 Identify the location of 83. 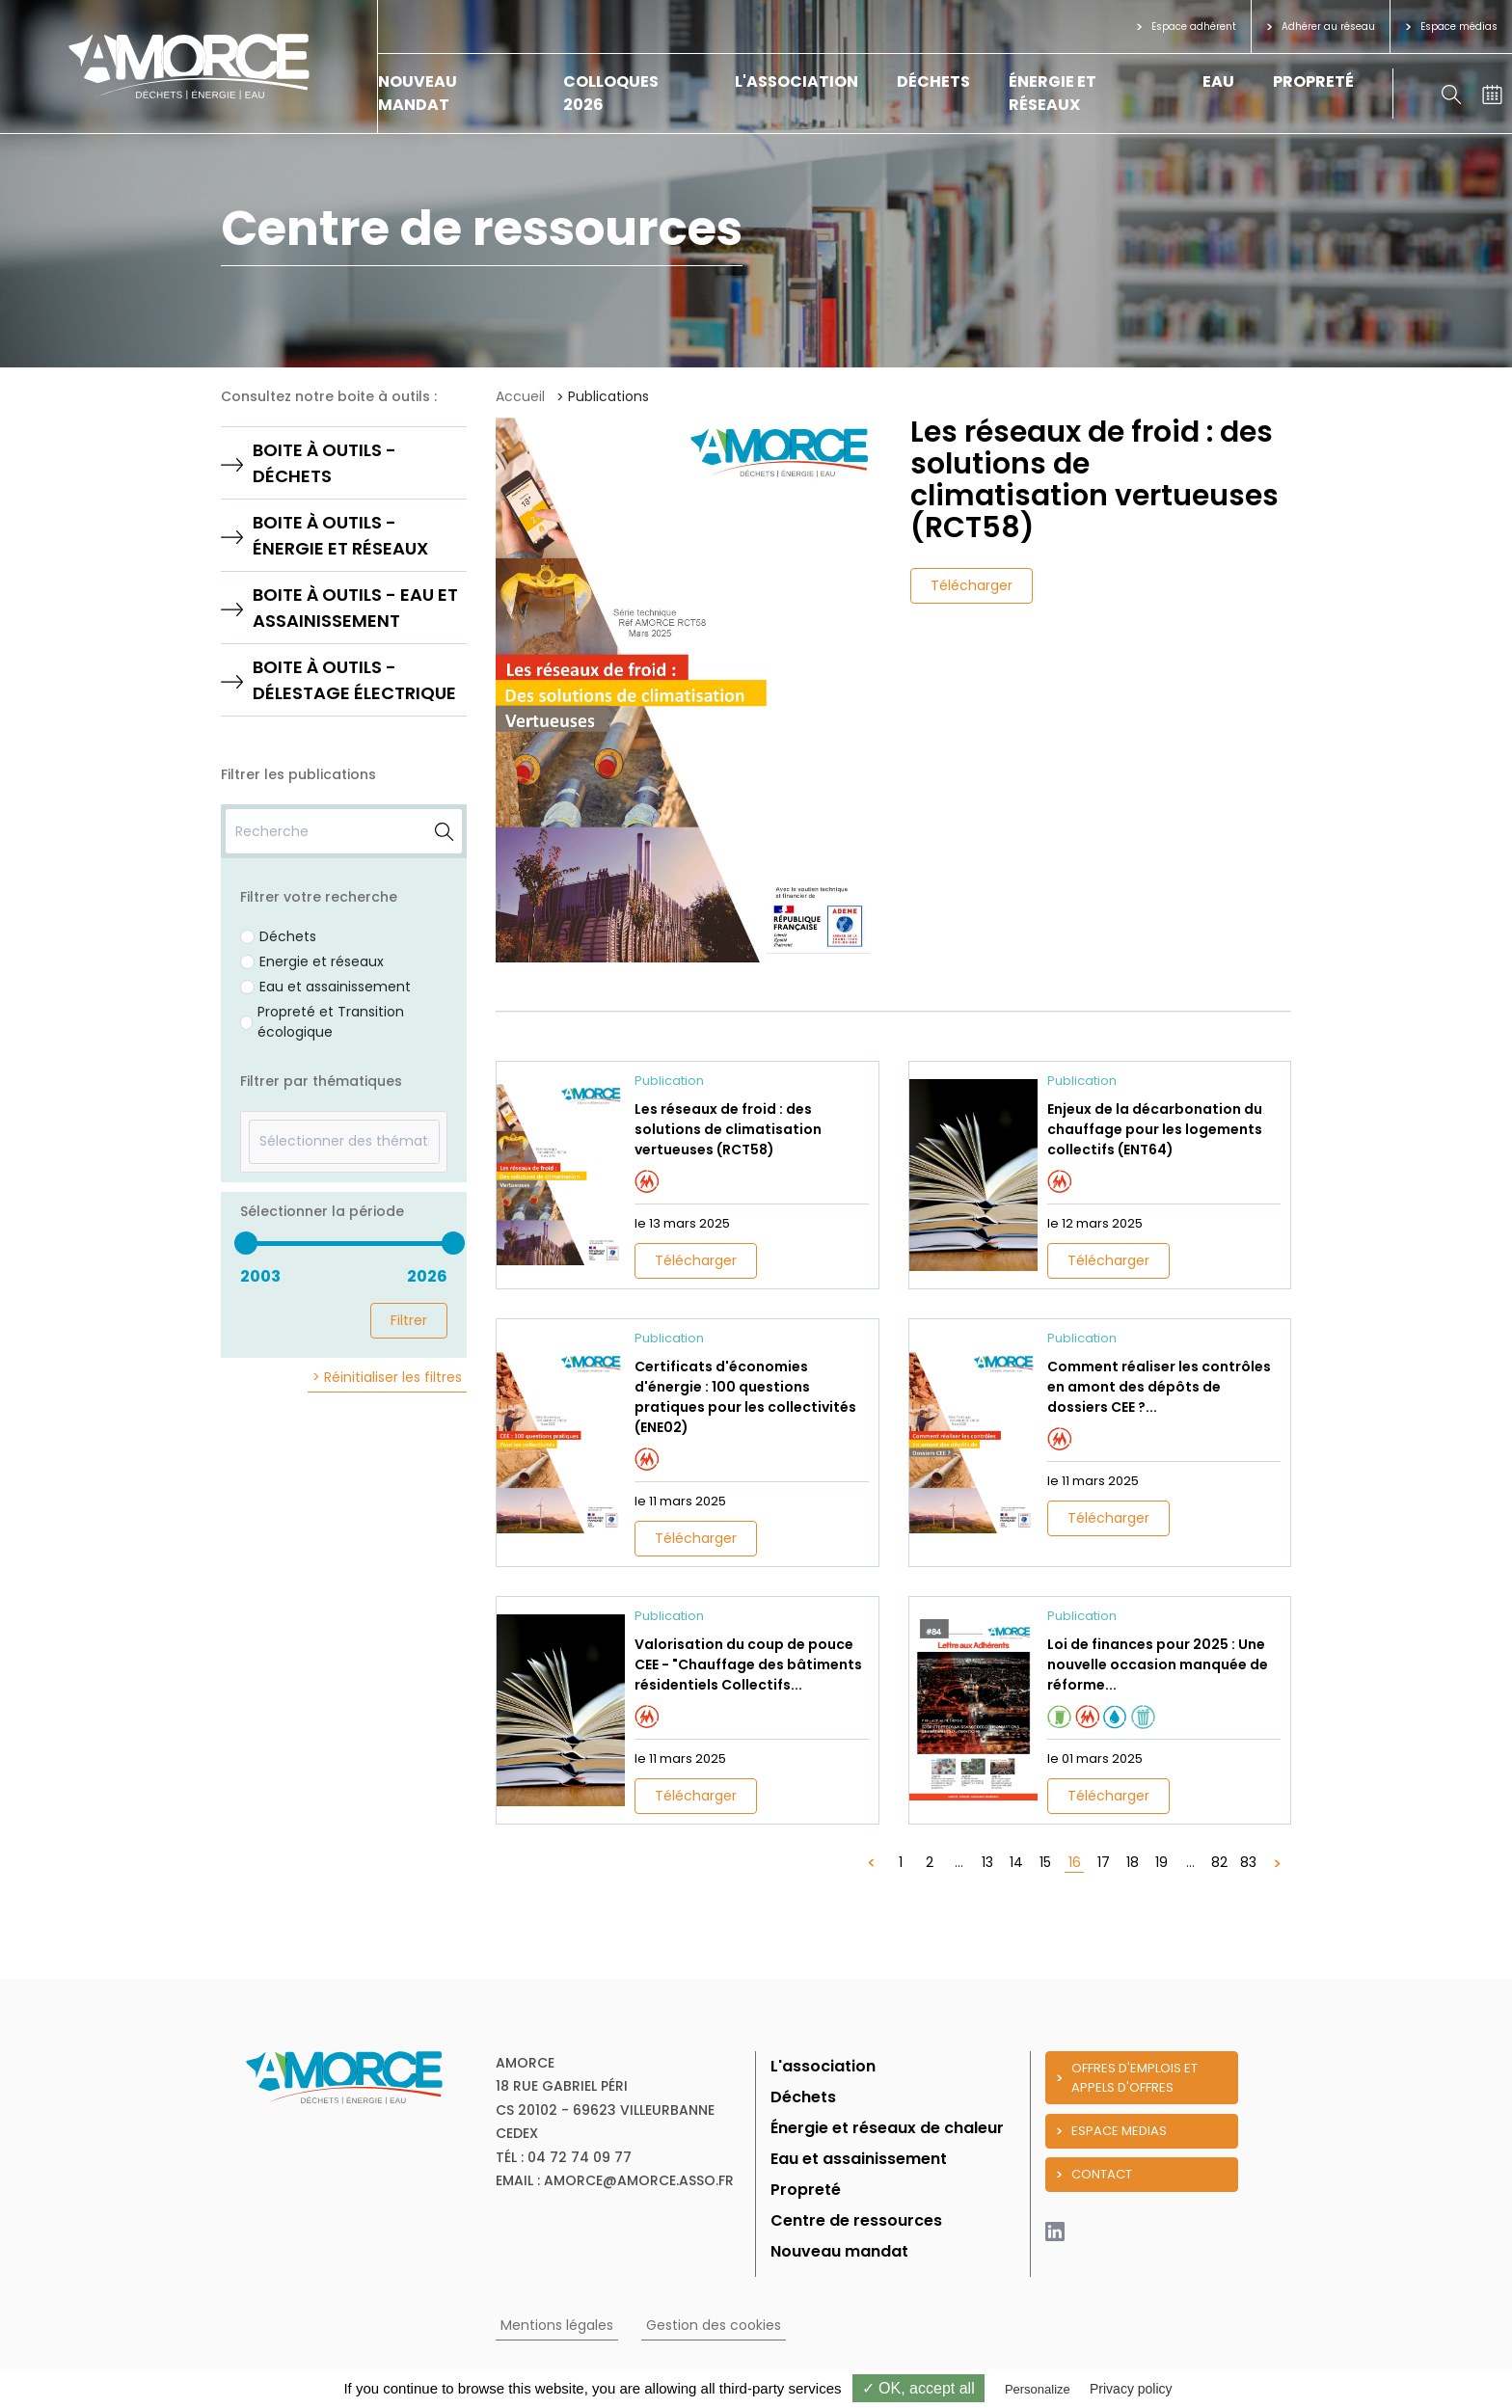
(1248, 1862).